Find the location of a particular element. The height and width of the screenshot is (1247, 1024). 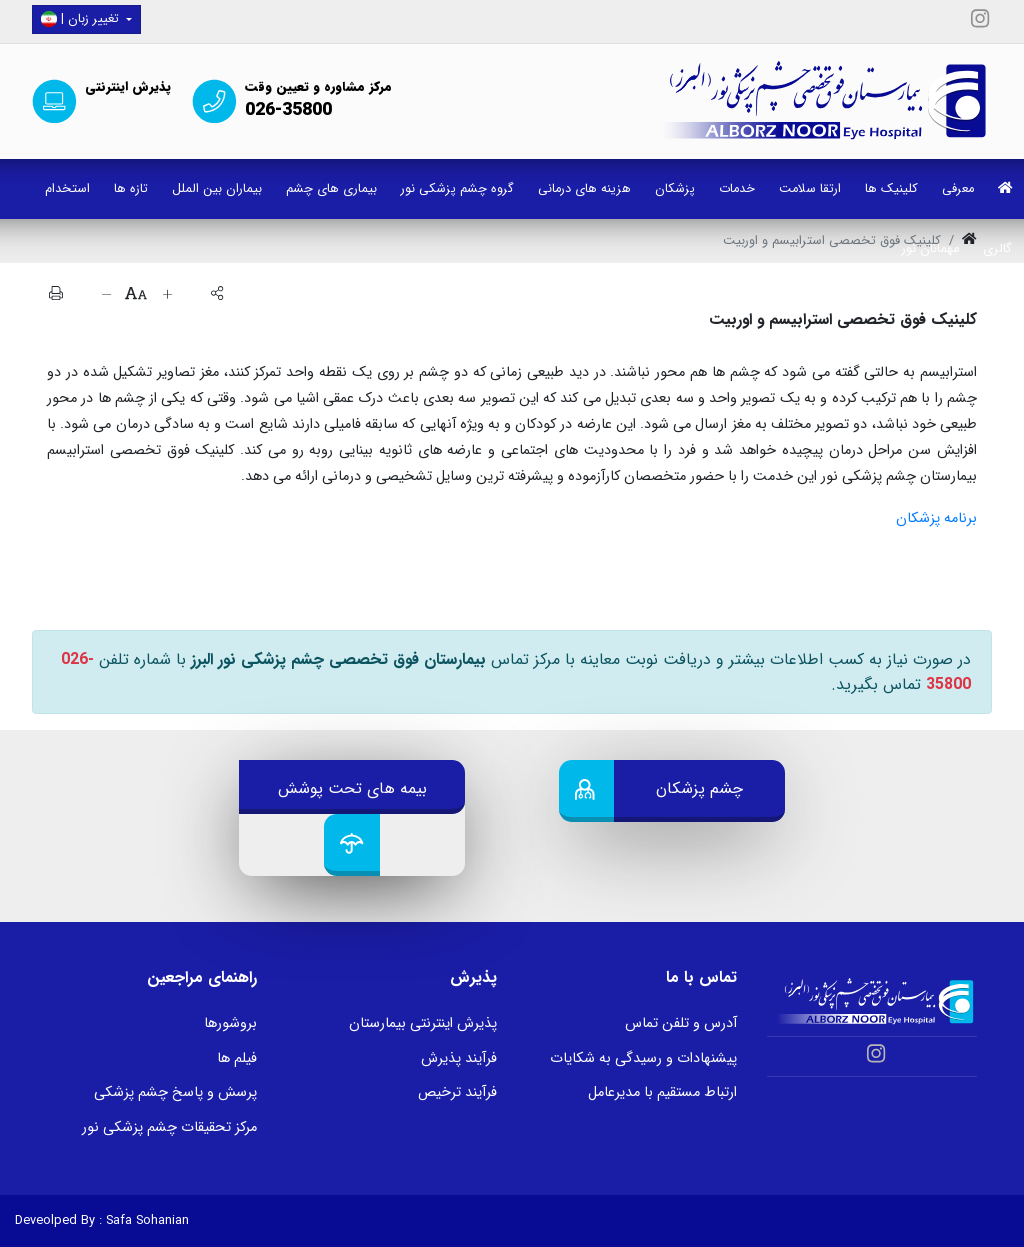

چشم پزشکان is located at coordinates (699, 788).